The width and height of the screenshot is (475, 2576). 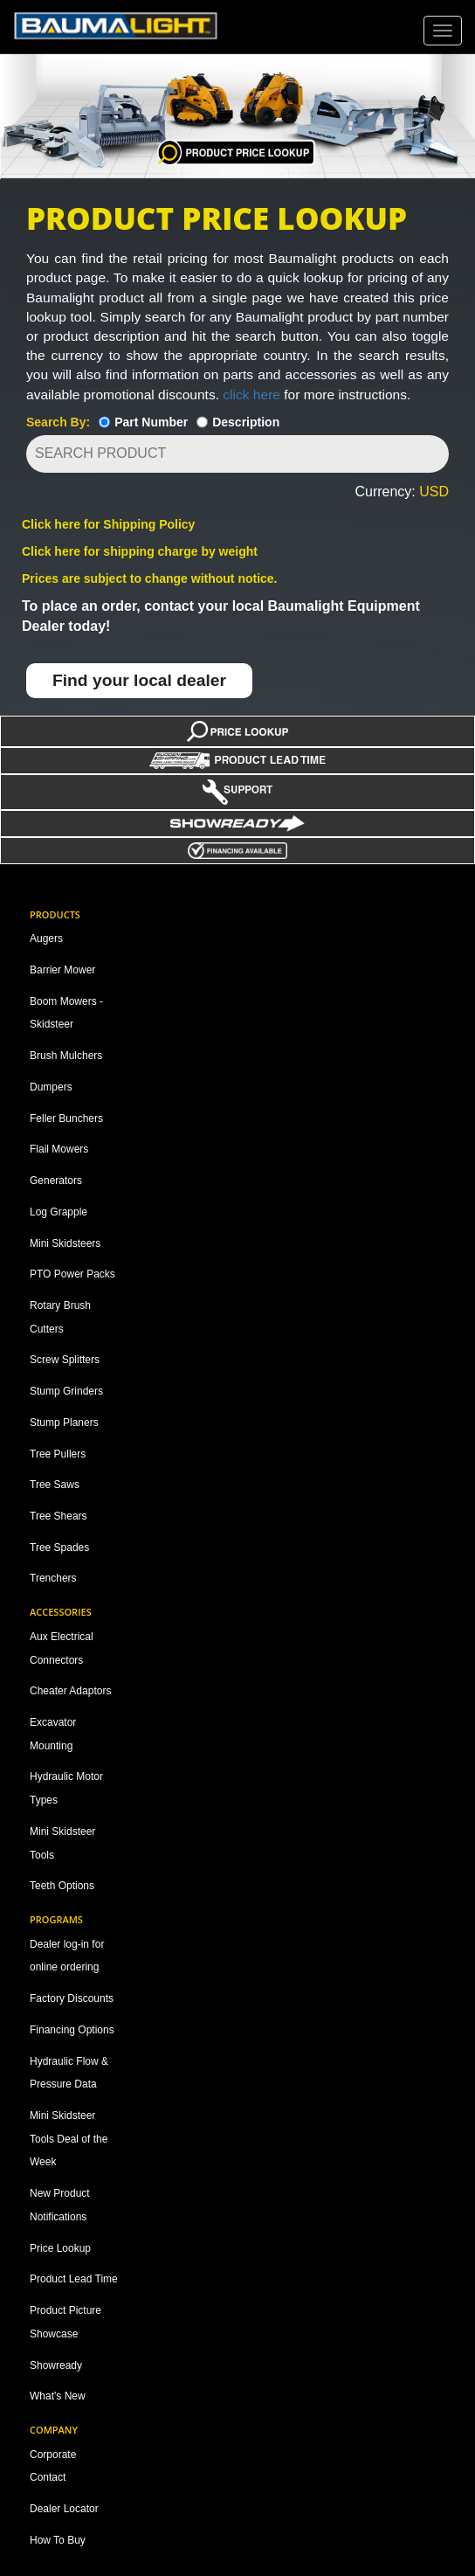 I want to click on Dealer log-in for online ordering, so click(x=67, y=1956).